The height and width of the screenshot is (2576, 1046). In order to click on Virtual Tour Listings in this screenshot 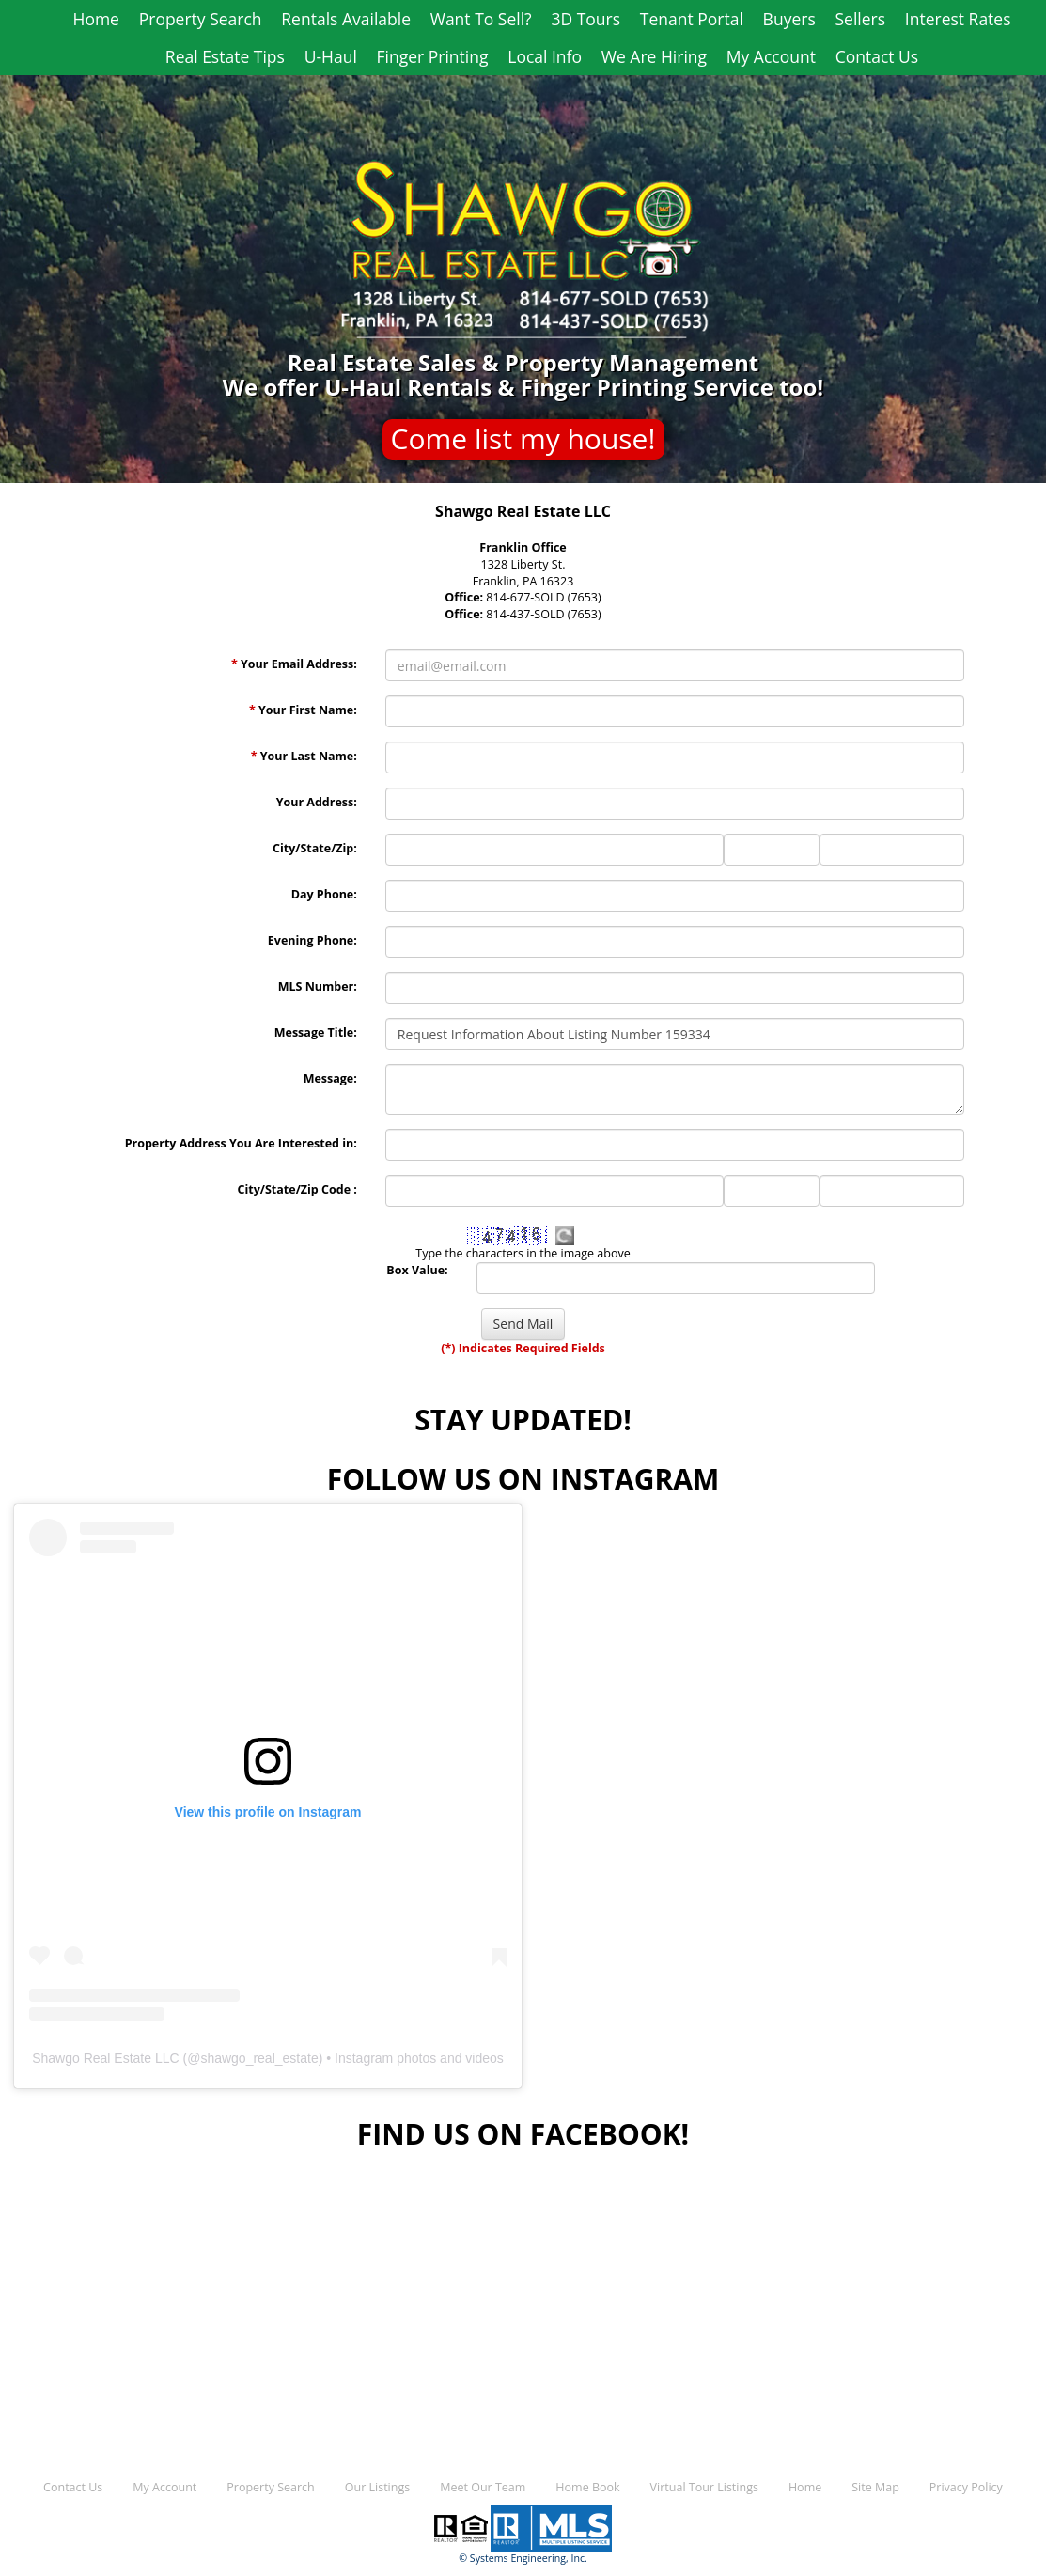, I will do `click(704, 2487)`.